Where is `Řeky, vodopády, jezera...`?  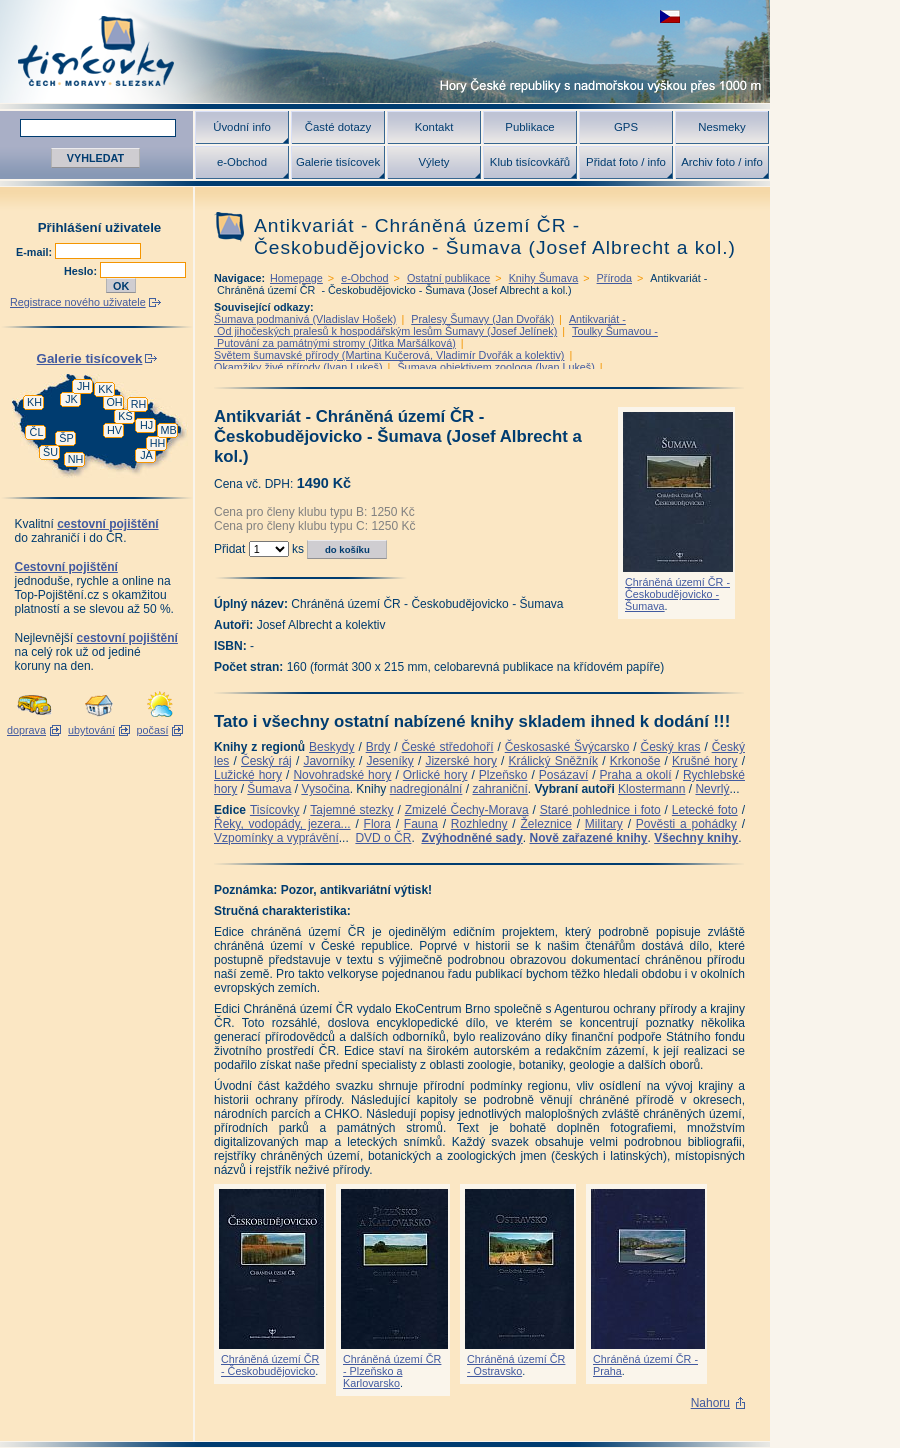 Řeky, vodopády, jezera... is located at coordinates (282, 824).